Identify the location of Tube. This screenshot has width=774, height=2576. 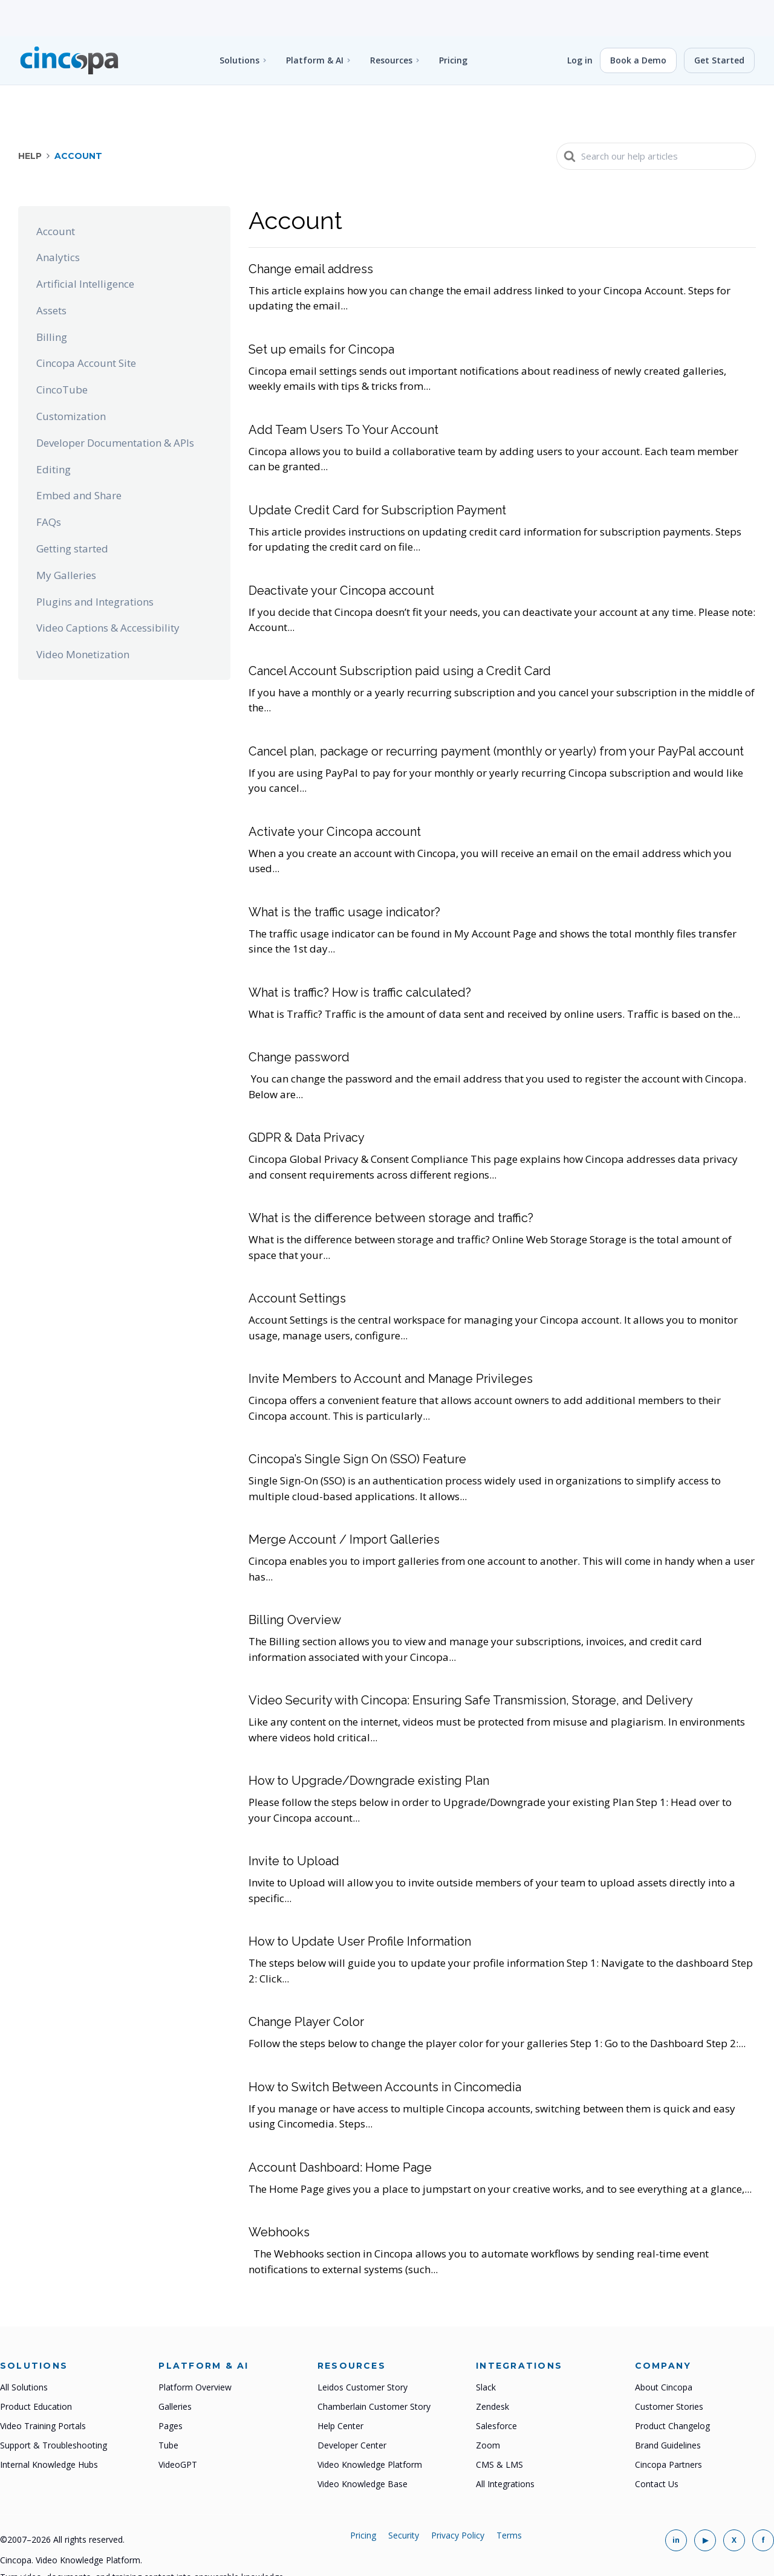
(168, 2409).